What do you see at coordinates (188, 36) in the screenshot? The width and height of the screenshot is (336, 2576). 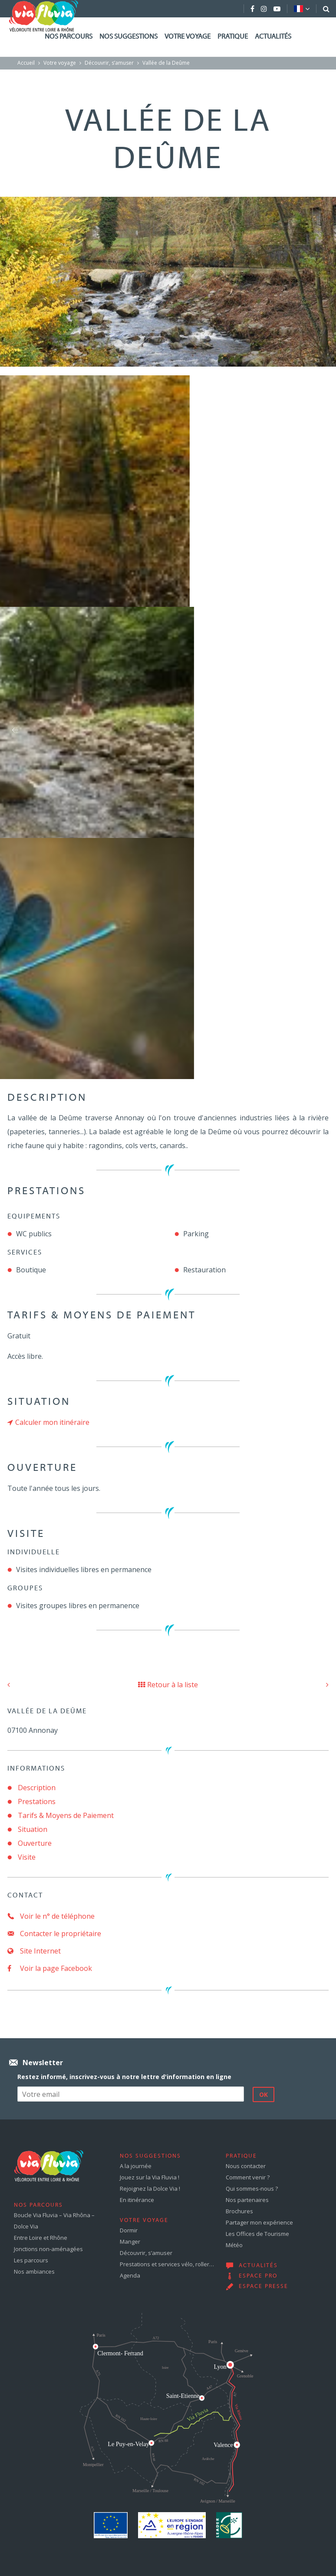 I see `Votre voyage` at bounding box center [188, 36].